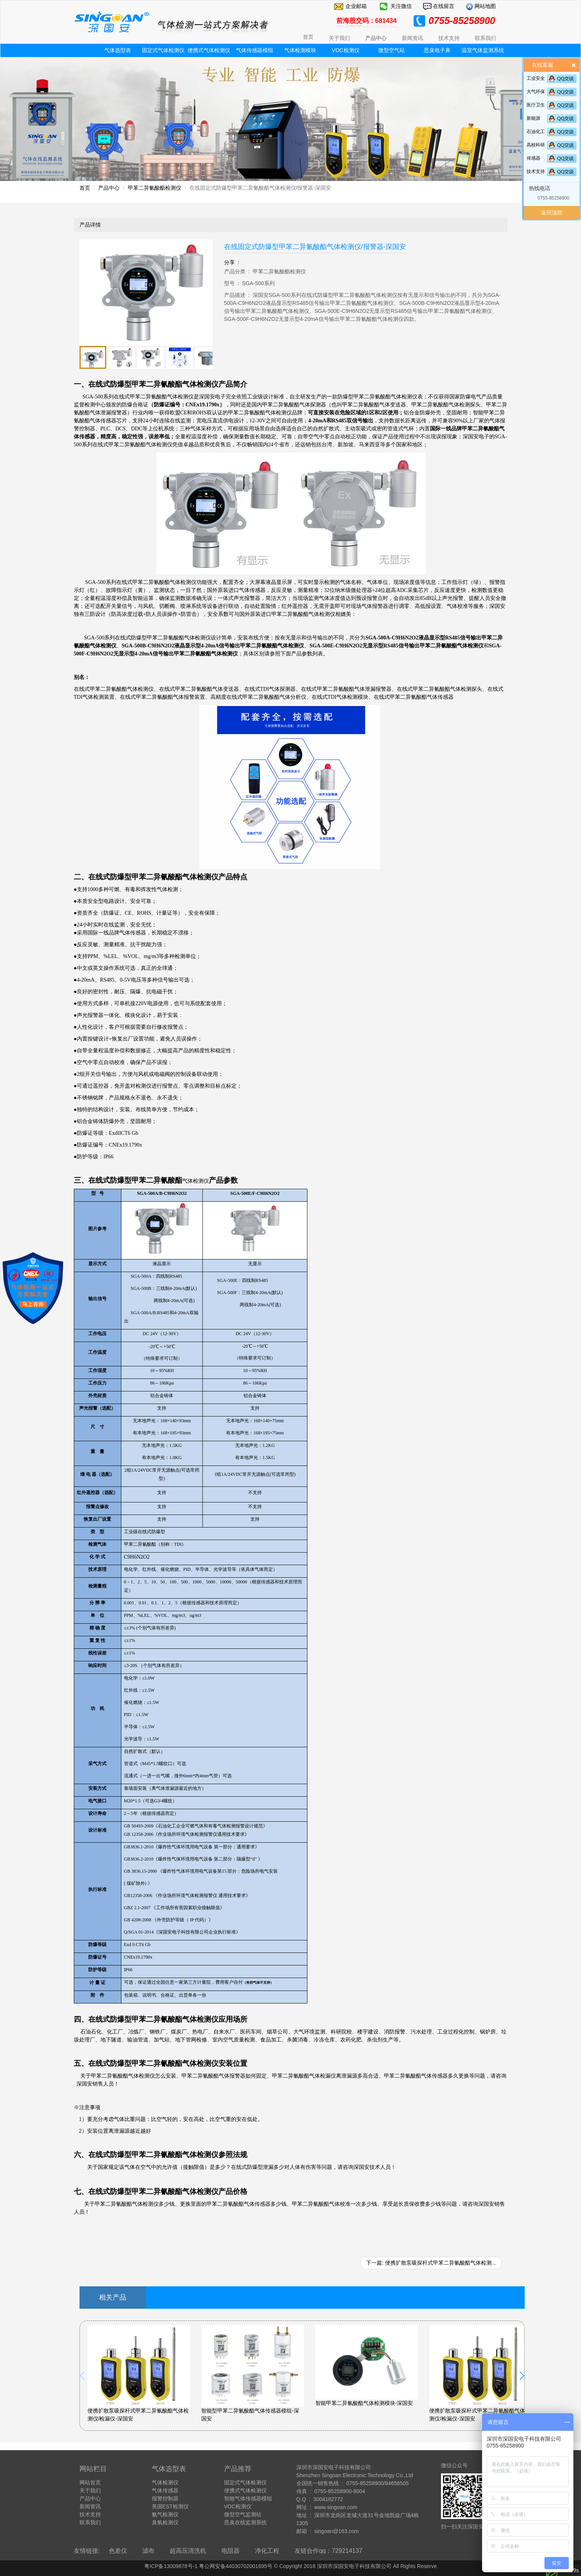 This screenshot has width=581, height=2576. What do you see at coordinates (165, 2522) in the screenshot?
I see `臭氧检测仪` at bounding box center [165, 2522].